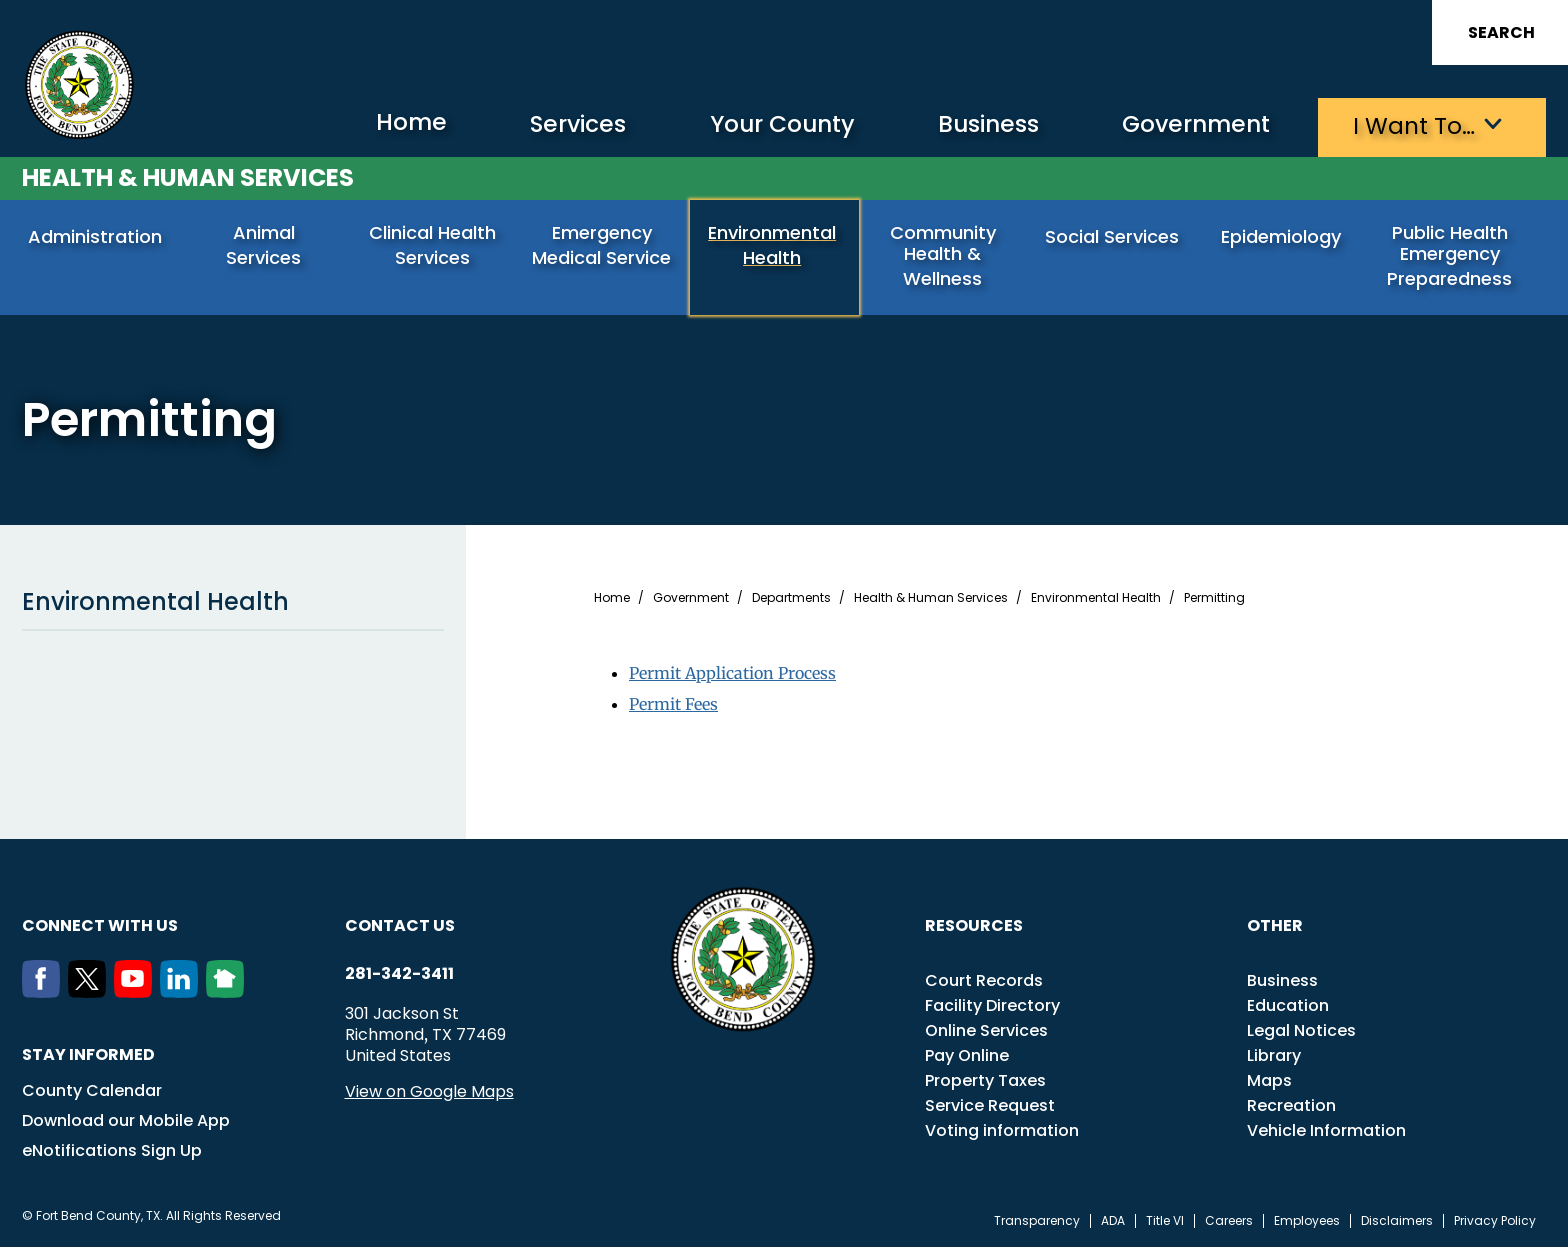 This screenshot has width=1568, height=1252. Describe the element at coordinates (1229, 1226) in the screenshot. I see `Careers` at that location.